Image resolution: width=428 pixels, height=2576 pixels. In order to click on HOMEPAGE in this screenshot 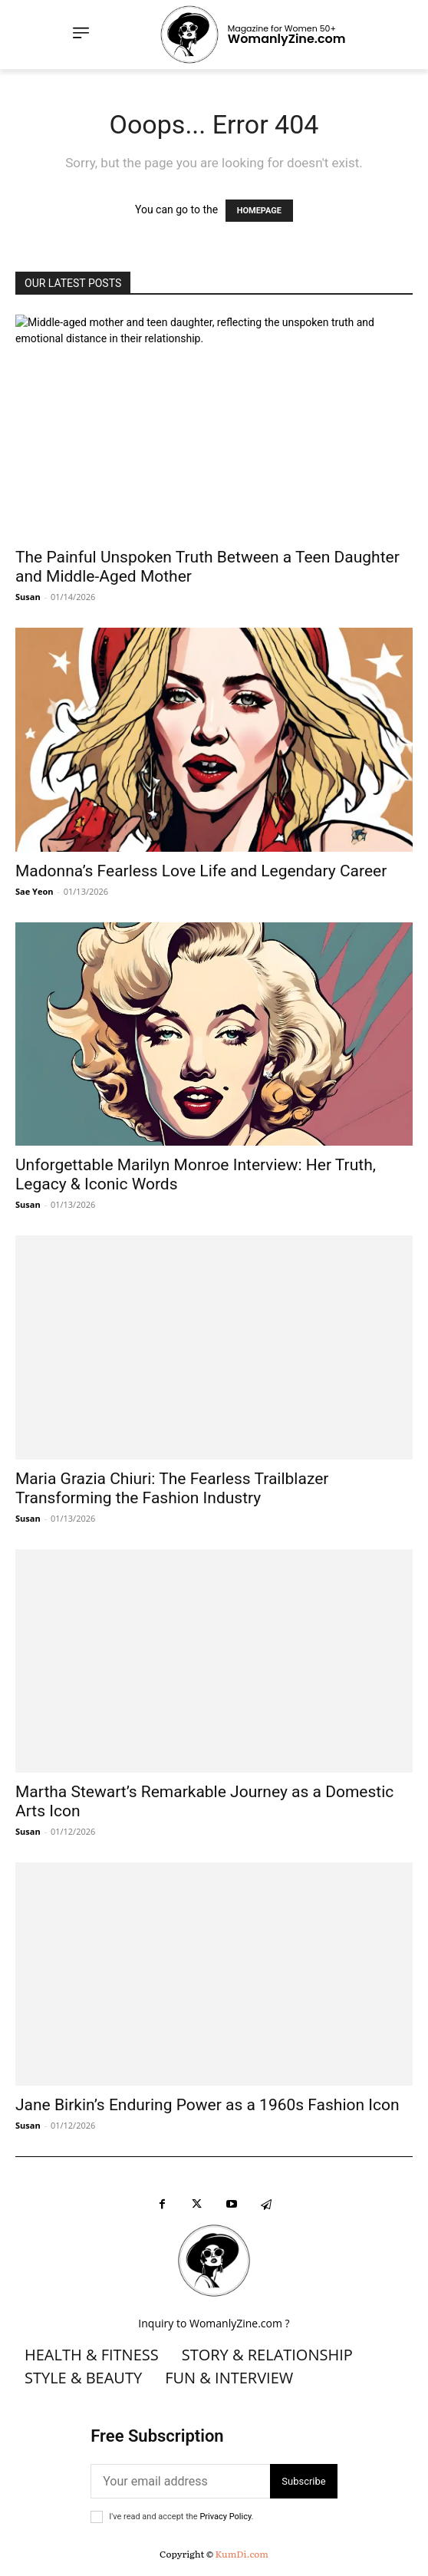, I will do `click(259, 211)`.